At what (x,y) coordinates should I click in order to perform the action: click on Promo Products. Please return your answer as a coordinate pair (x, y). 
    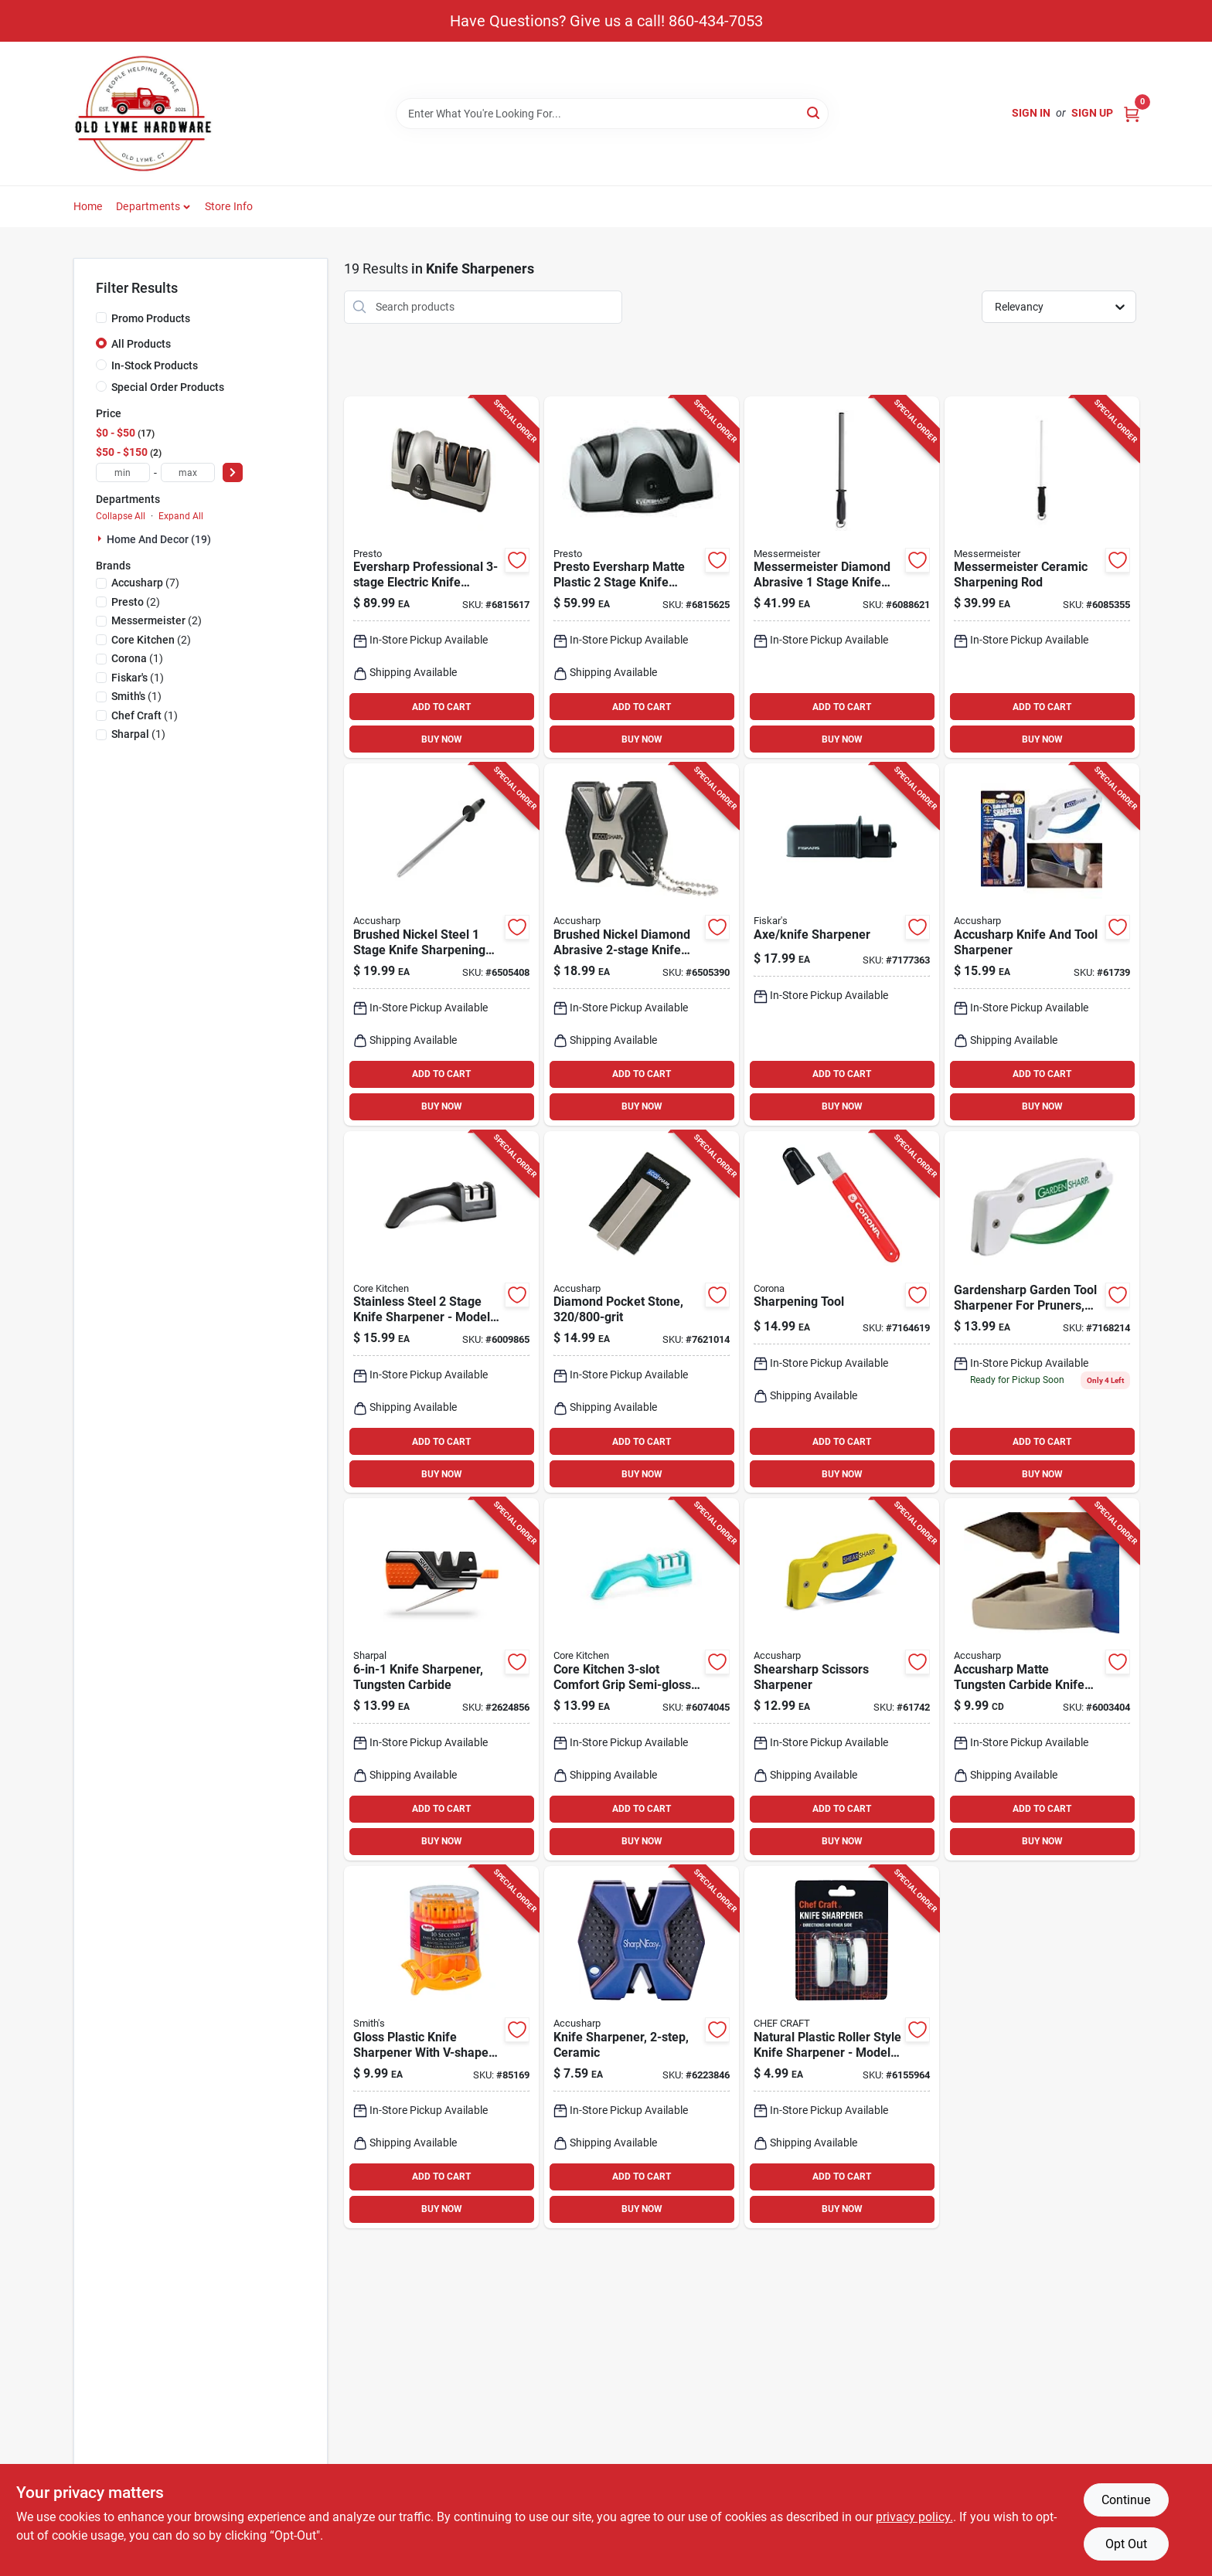
    Looking at the image, I should click on (150, 318).